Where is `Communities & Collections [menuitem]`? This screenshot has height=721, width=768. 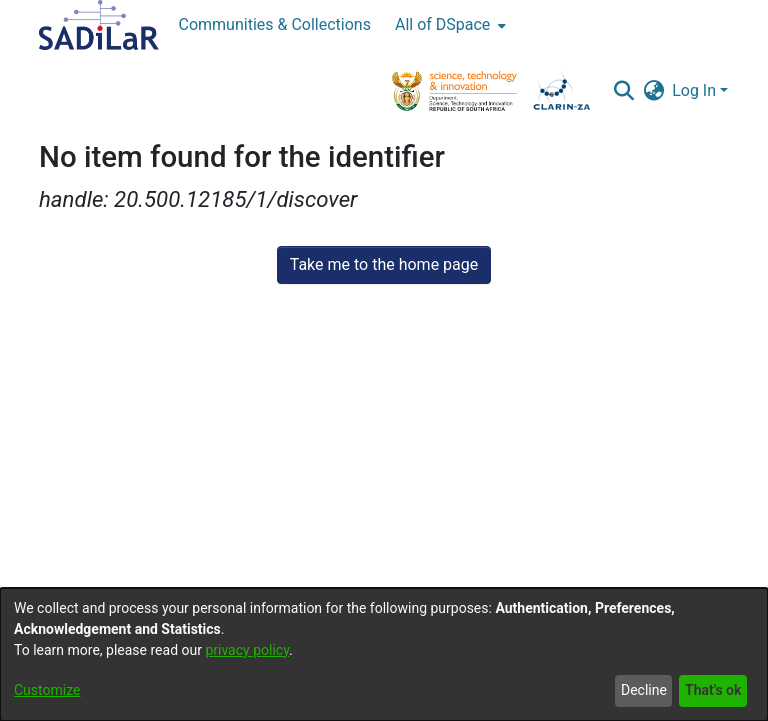
Communities & Collections [menuitem] is located at coordinates (275, 24).